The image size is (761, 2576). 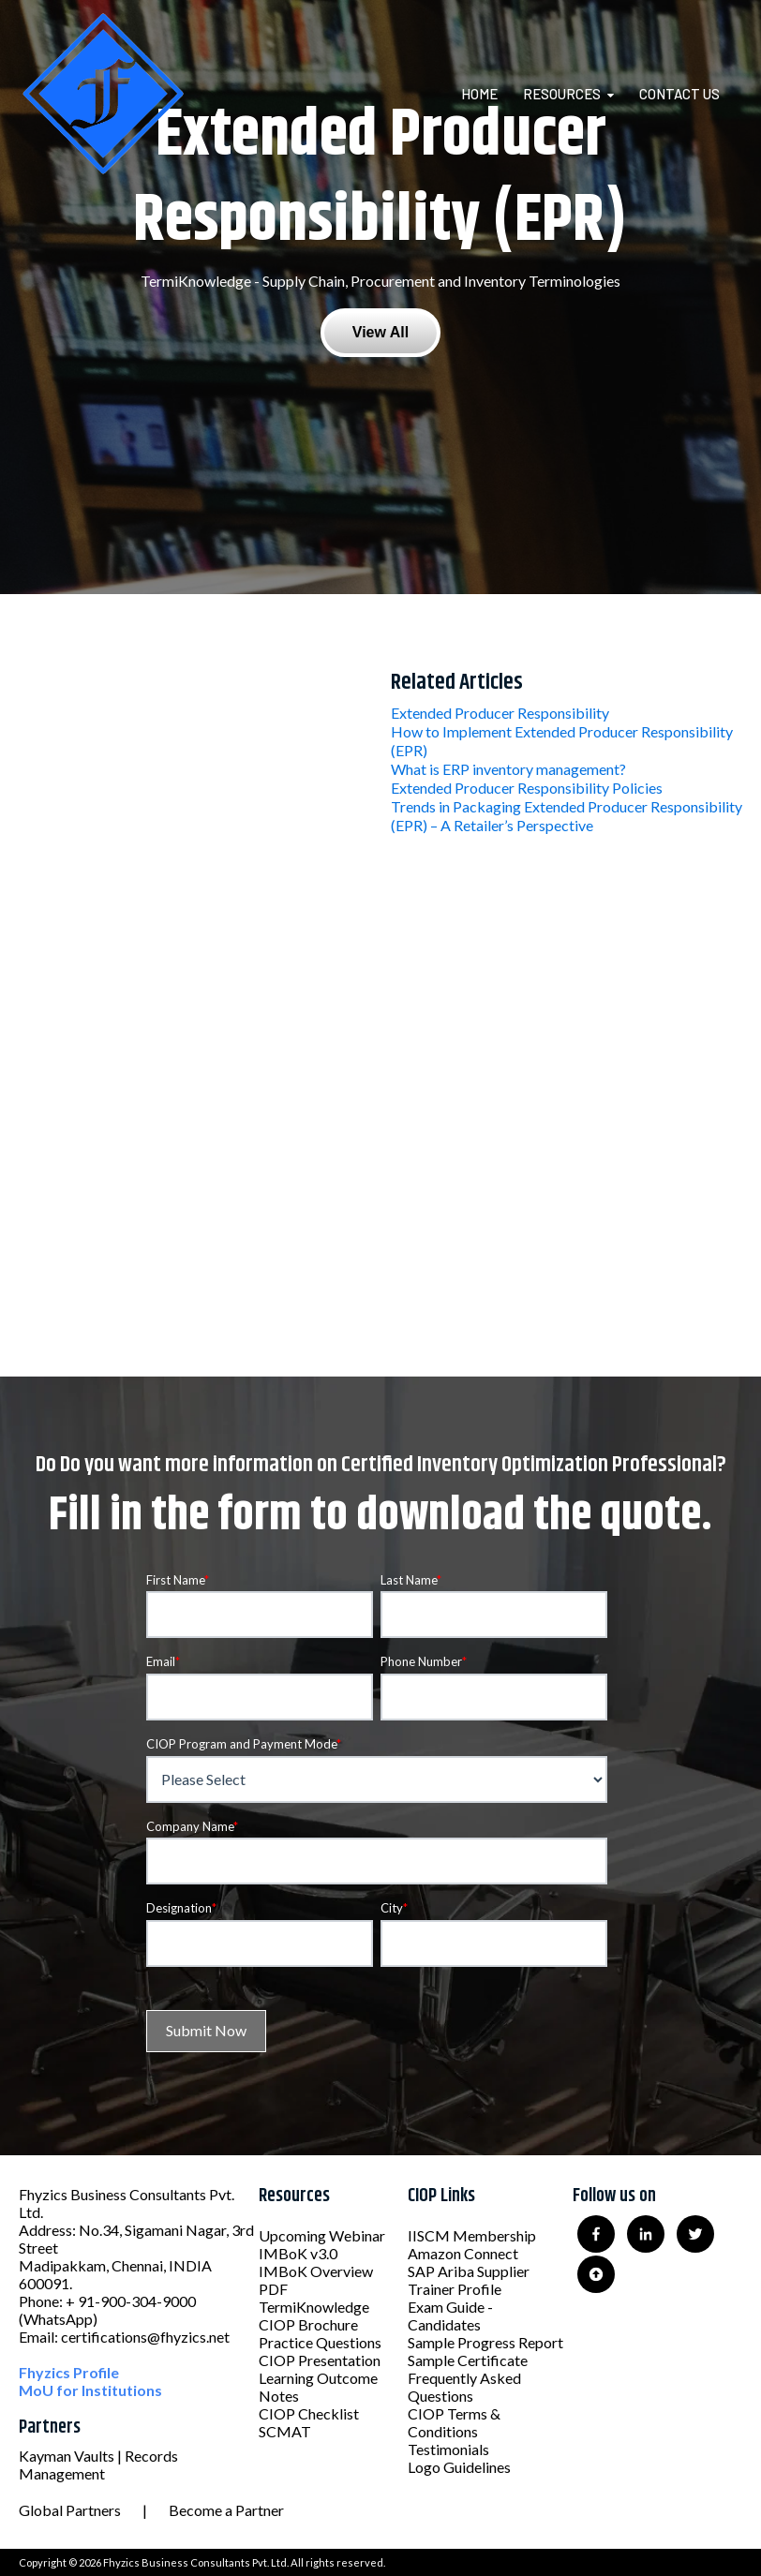 What do you see at coordinates (485, 2342) in the screenshot?
I see `Sample Progress Report [menuitem]` at bounding box center [485, 2342].